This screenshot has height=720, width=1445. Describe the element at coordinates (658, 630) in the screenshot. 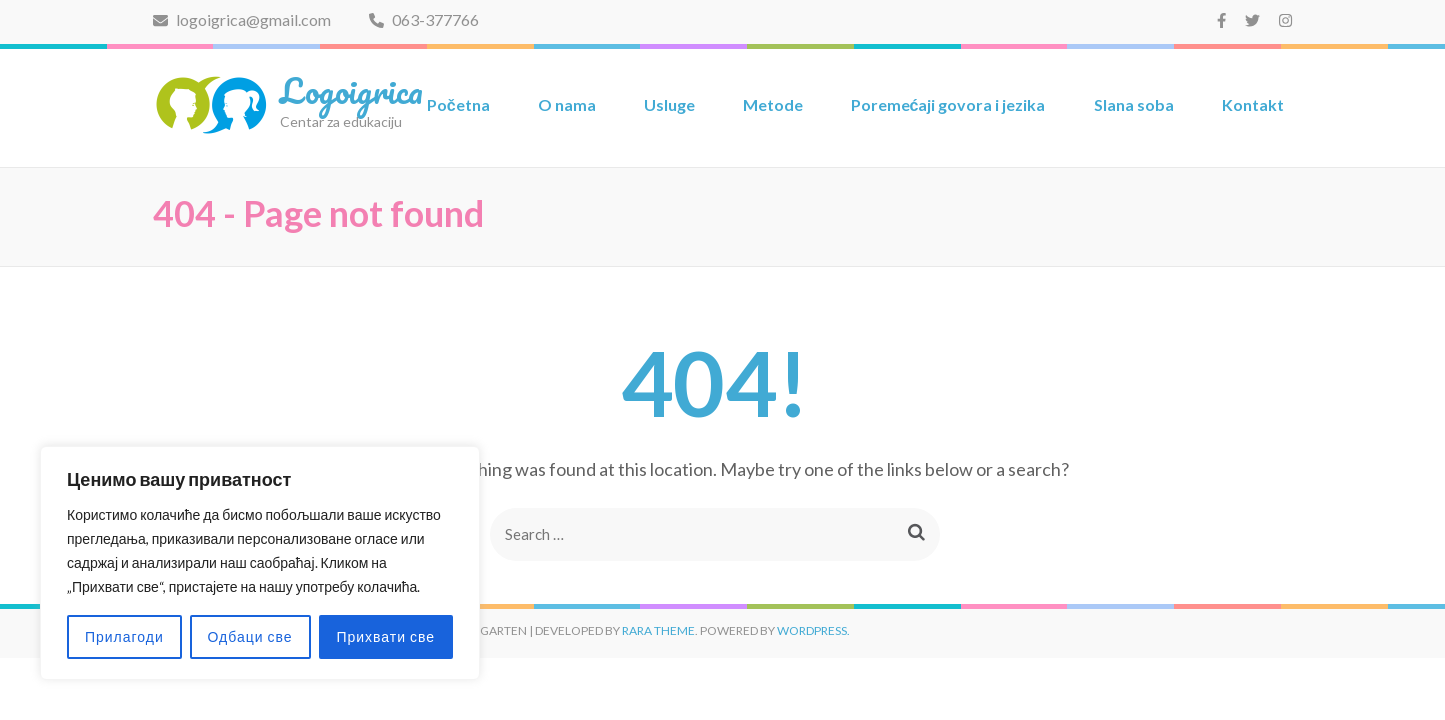

I see `Rara Theme` at that location.